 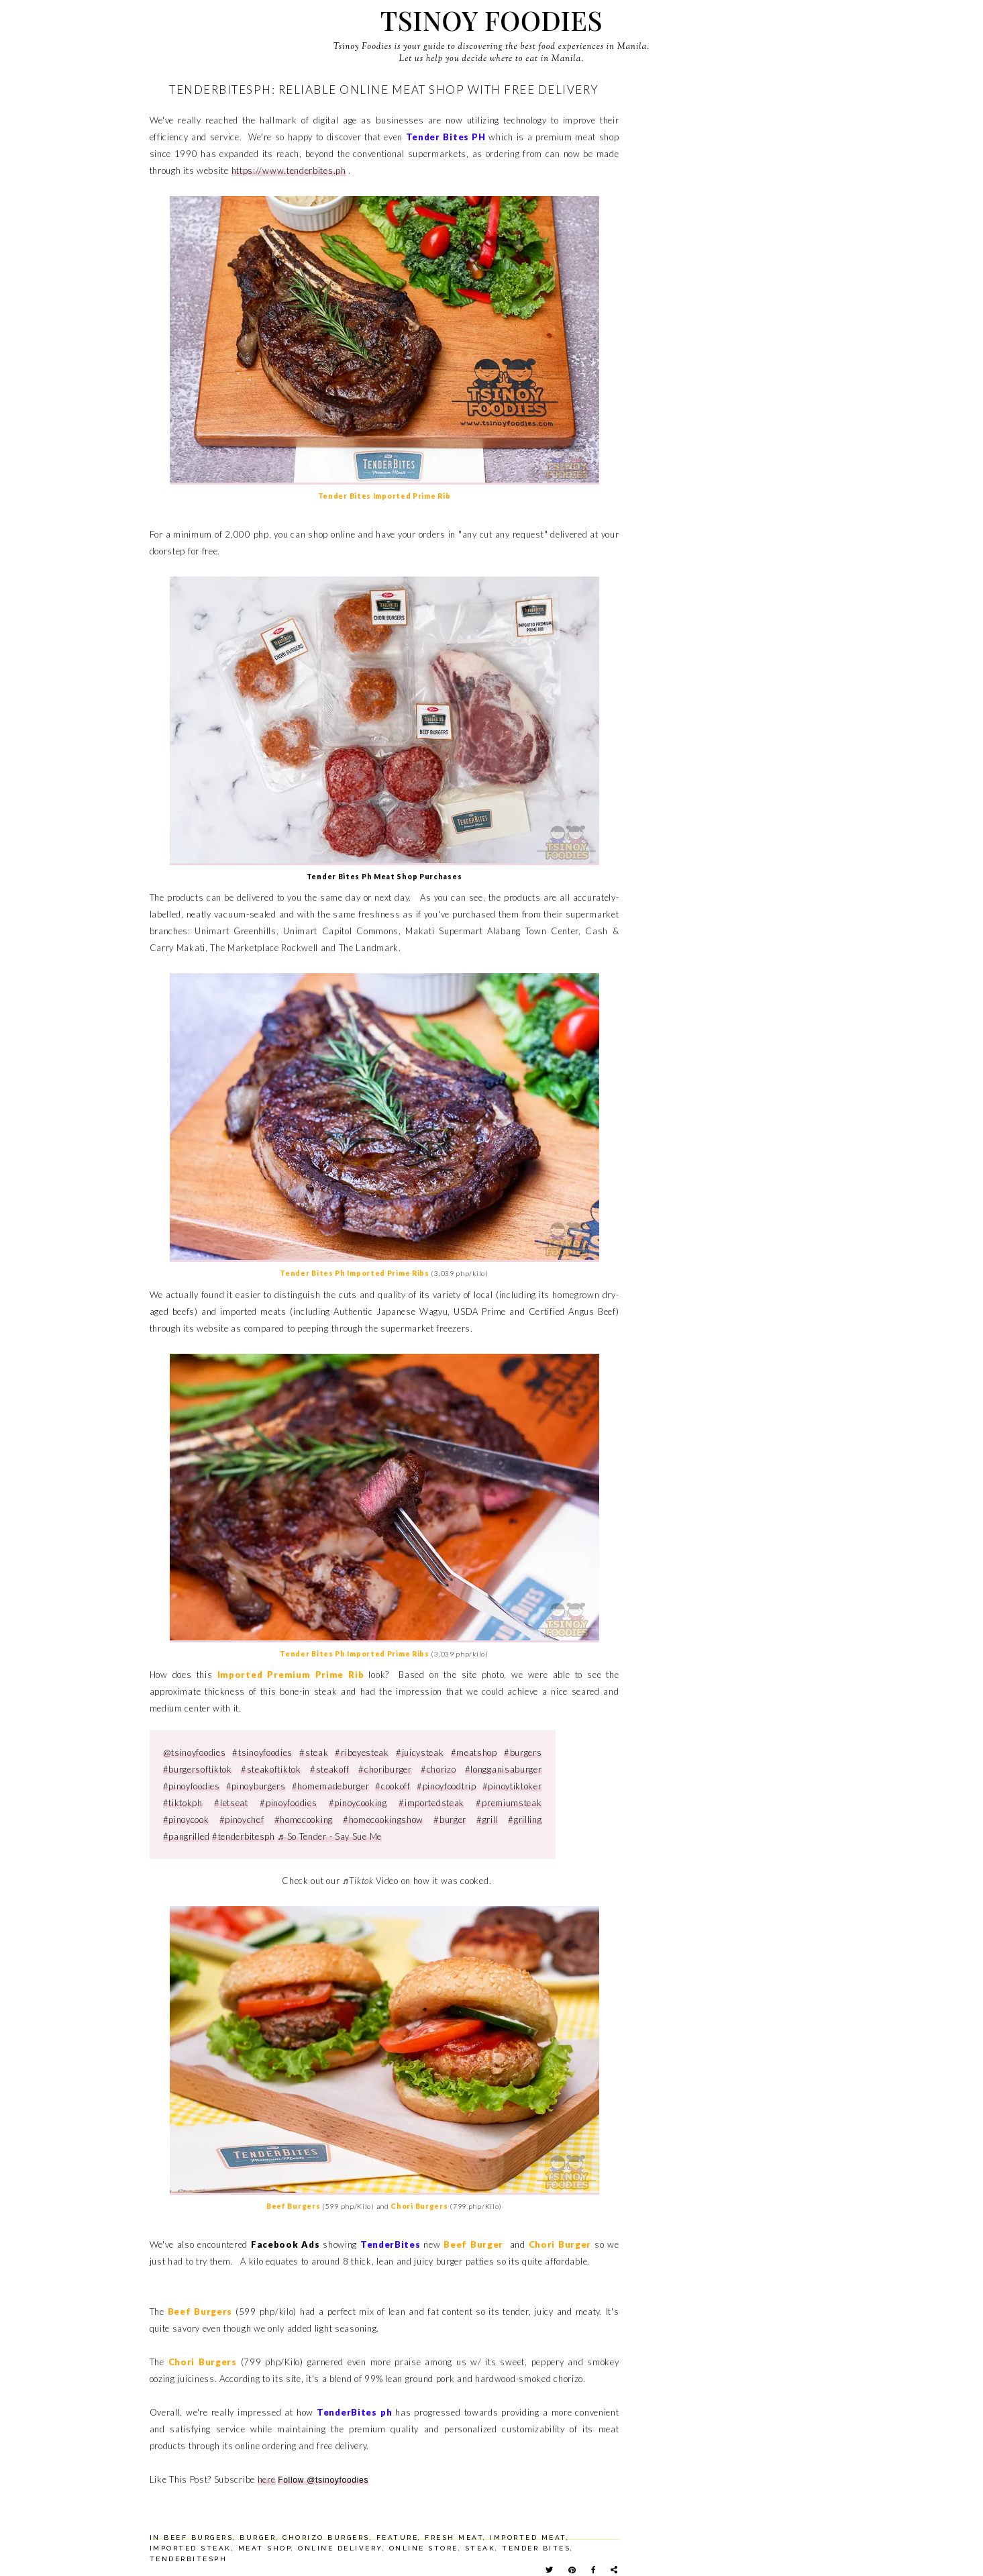 I want to click on #pinoychef, so click(x=241, y=1819).